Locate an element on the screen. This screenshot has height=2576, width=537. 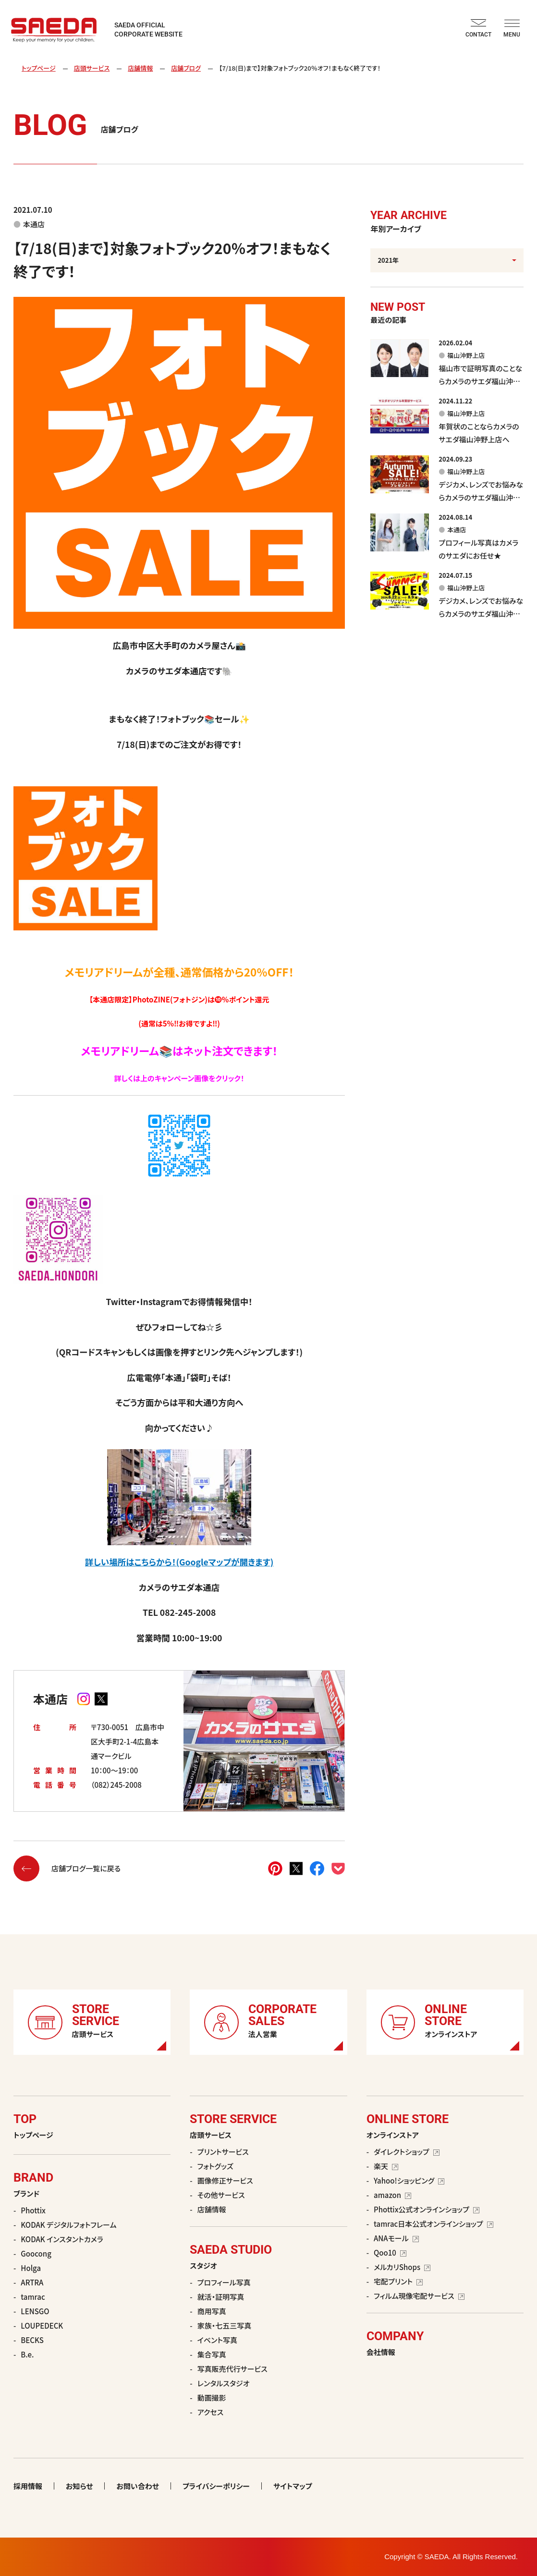
Yahoo!ショッピング is located at coordinates (409, 2180).